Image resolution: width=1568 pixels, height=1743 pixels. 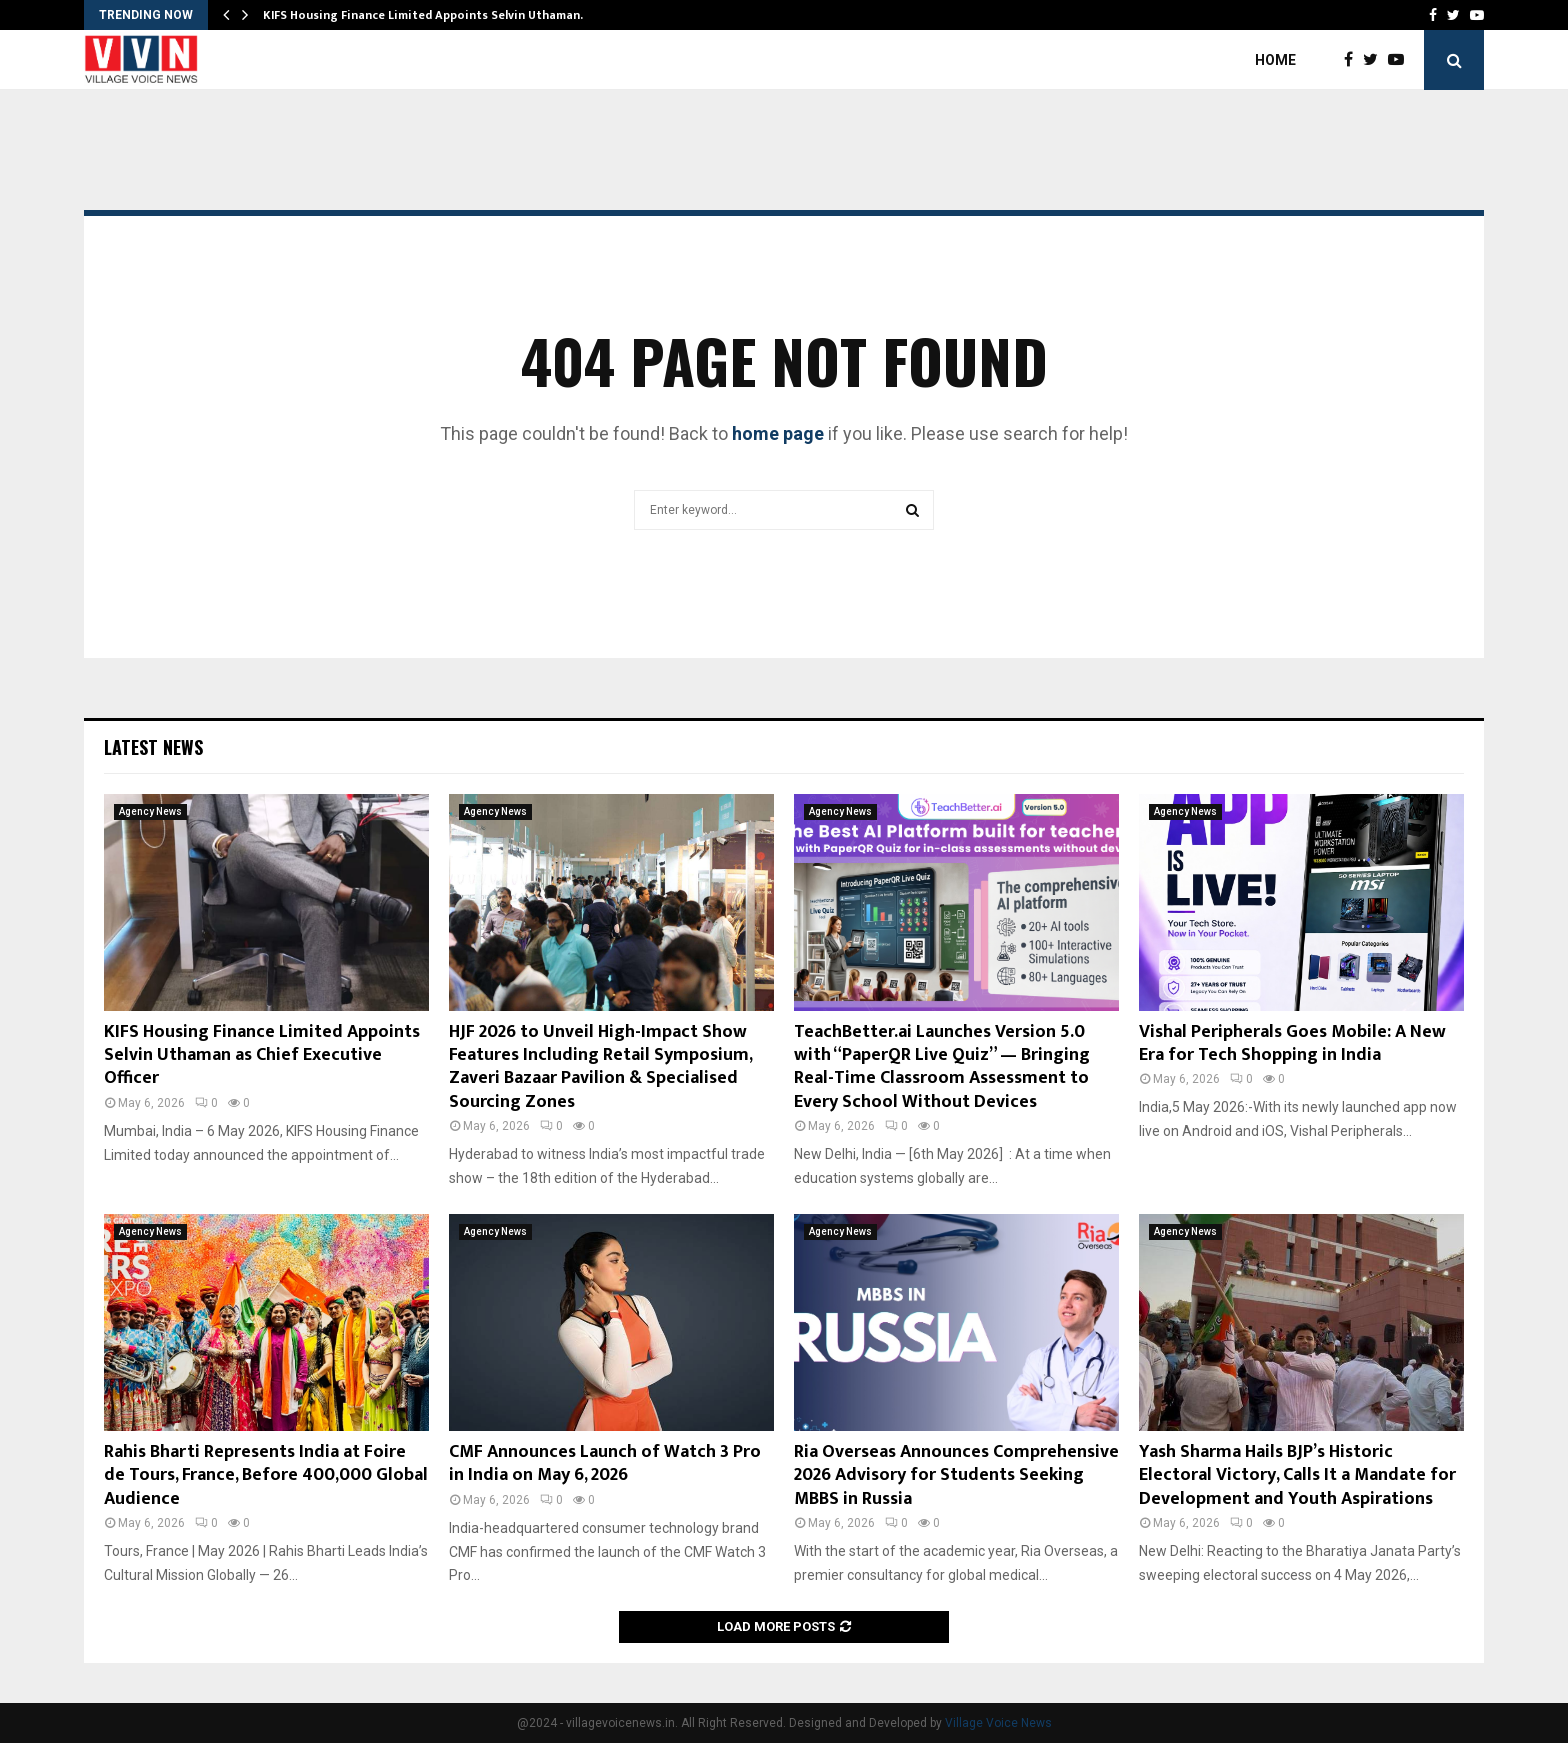 I want to click on Home, so click(x=1275, y=60).